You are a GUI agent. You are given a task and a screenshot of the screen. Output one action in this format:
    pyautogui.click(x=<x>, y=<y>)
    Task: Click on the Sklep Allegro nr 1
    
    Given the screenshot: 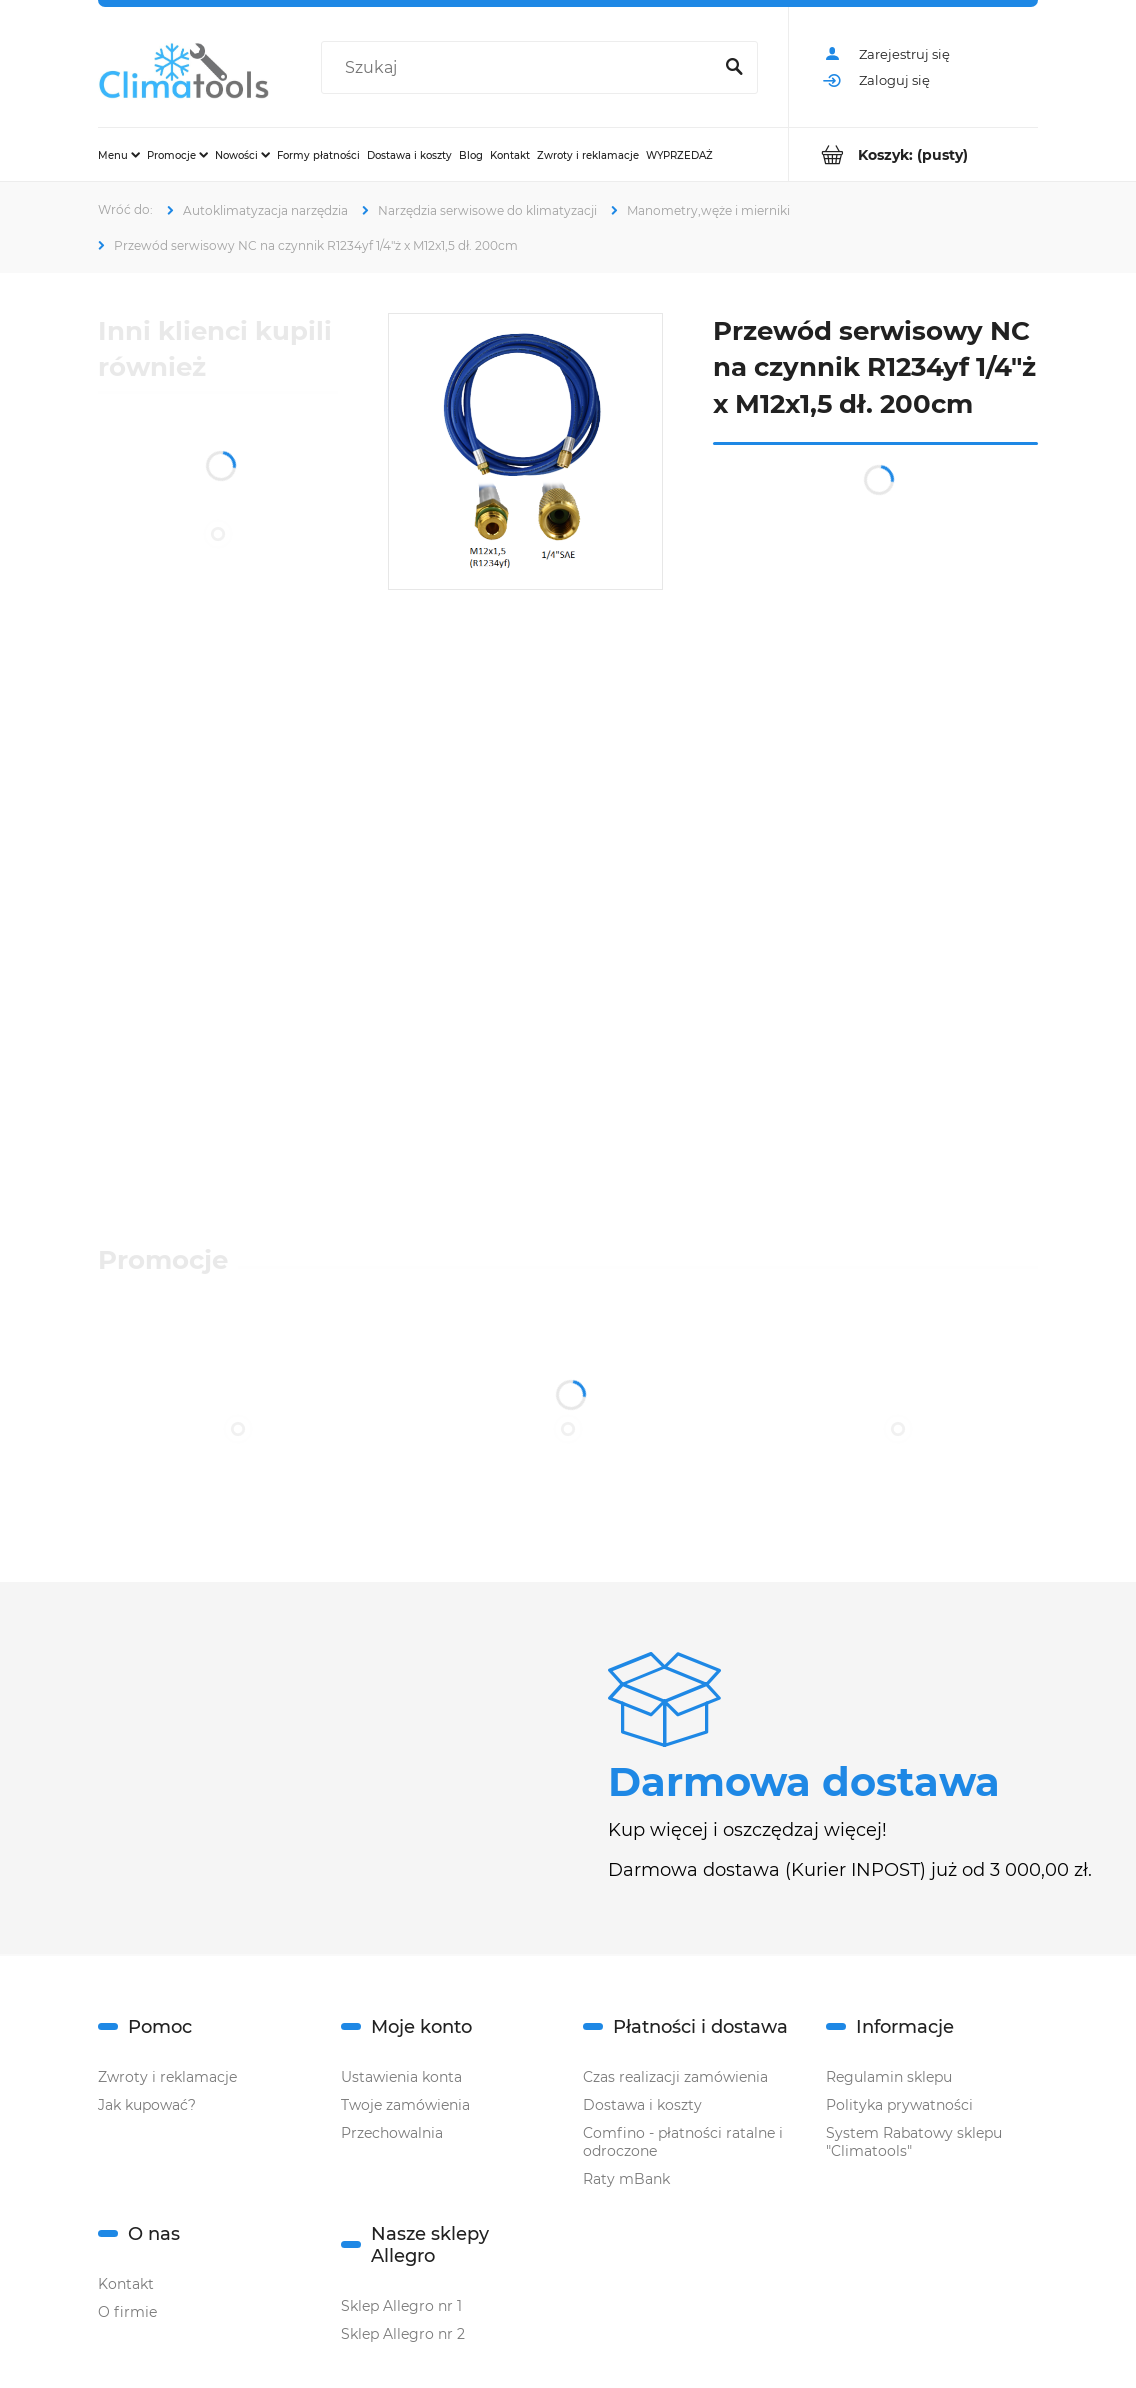 What is the action you would take?
    pyautogui.click(x=401, y=2306)
    